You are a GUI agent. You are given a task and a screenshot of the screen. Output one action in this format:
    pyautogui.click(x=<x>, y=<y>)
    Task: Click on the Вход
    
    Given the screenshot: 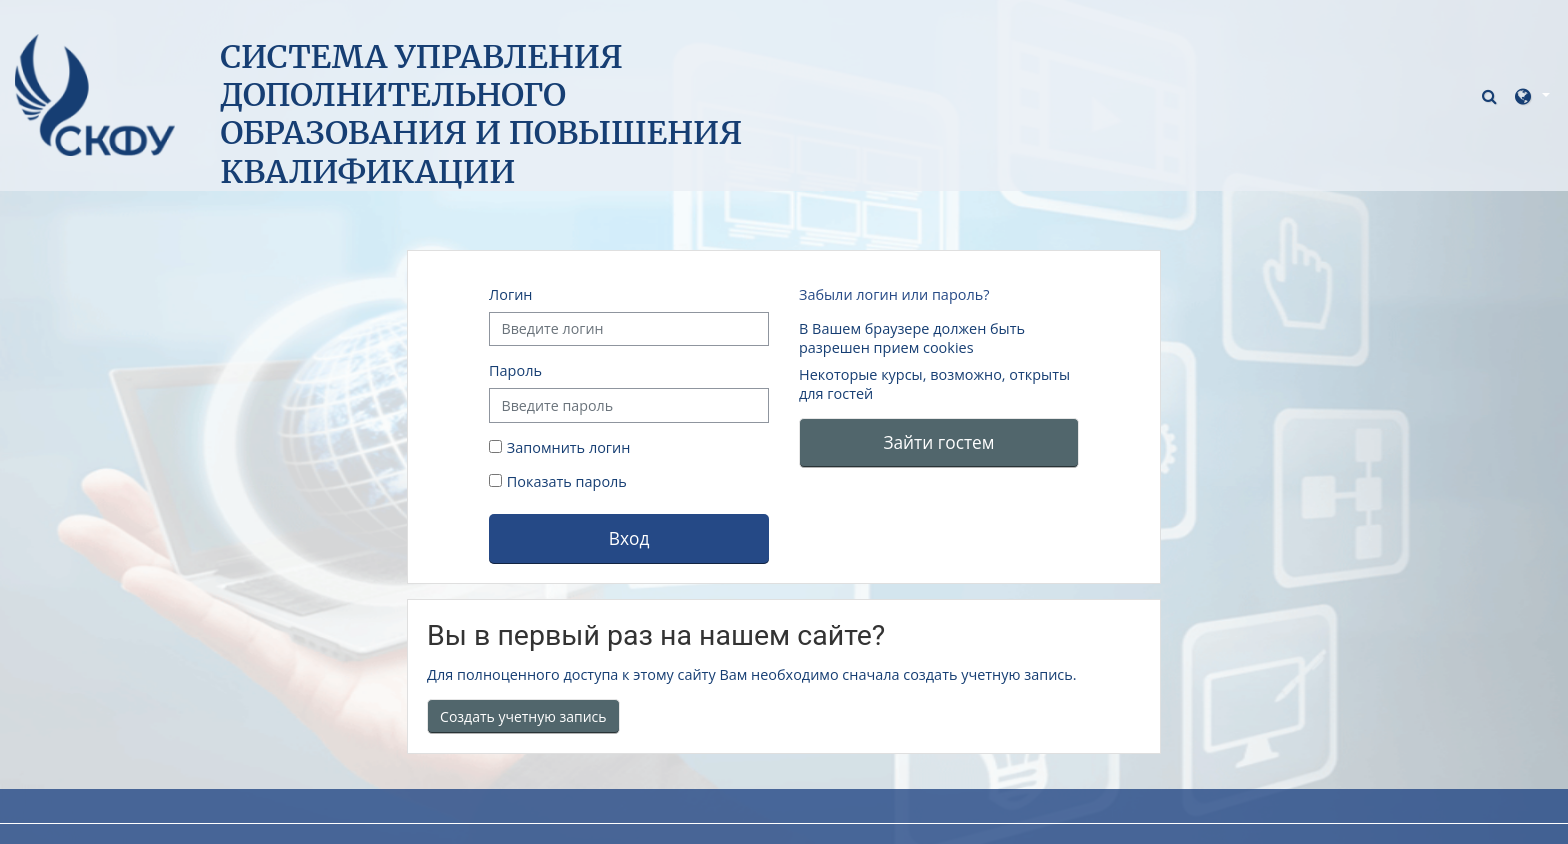 What is the action you would take?
    pyautogui.click(x=629, y=538)
    